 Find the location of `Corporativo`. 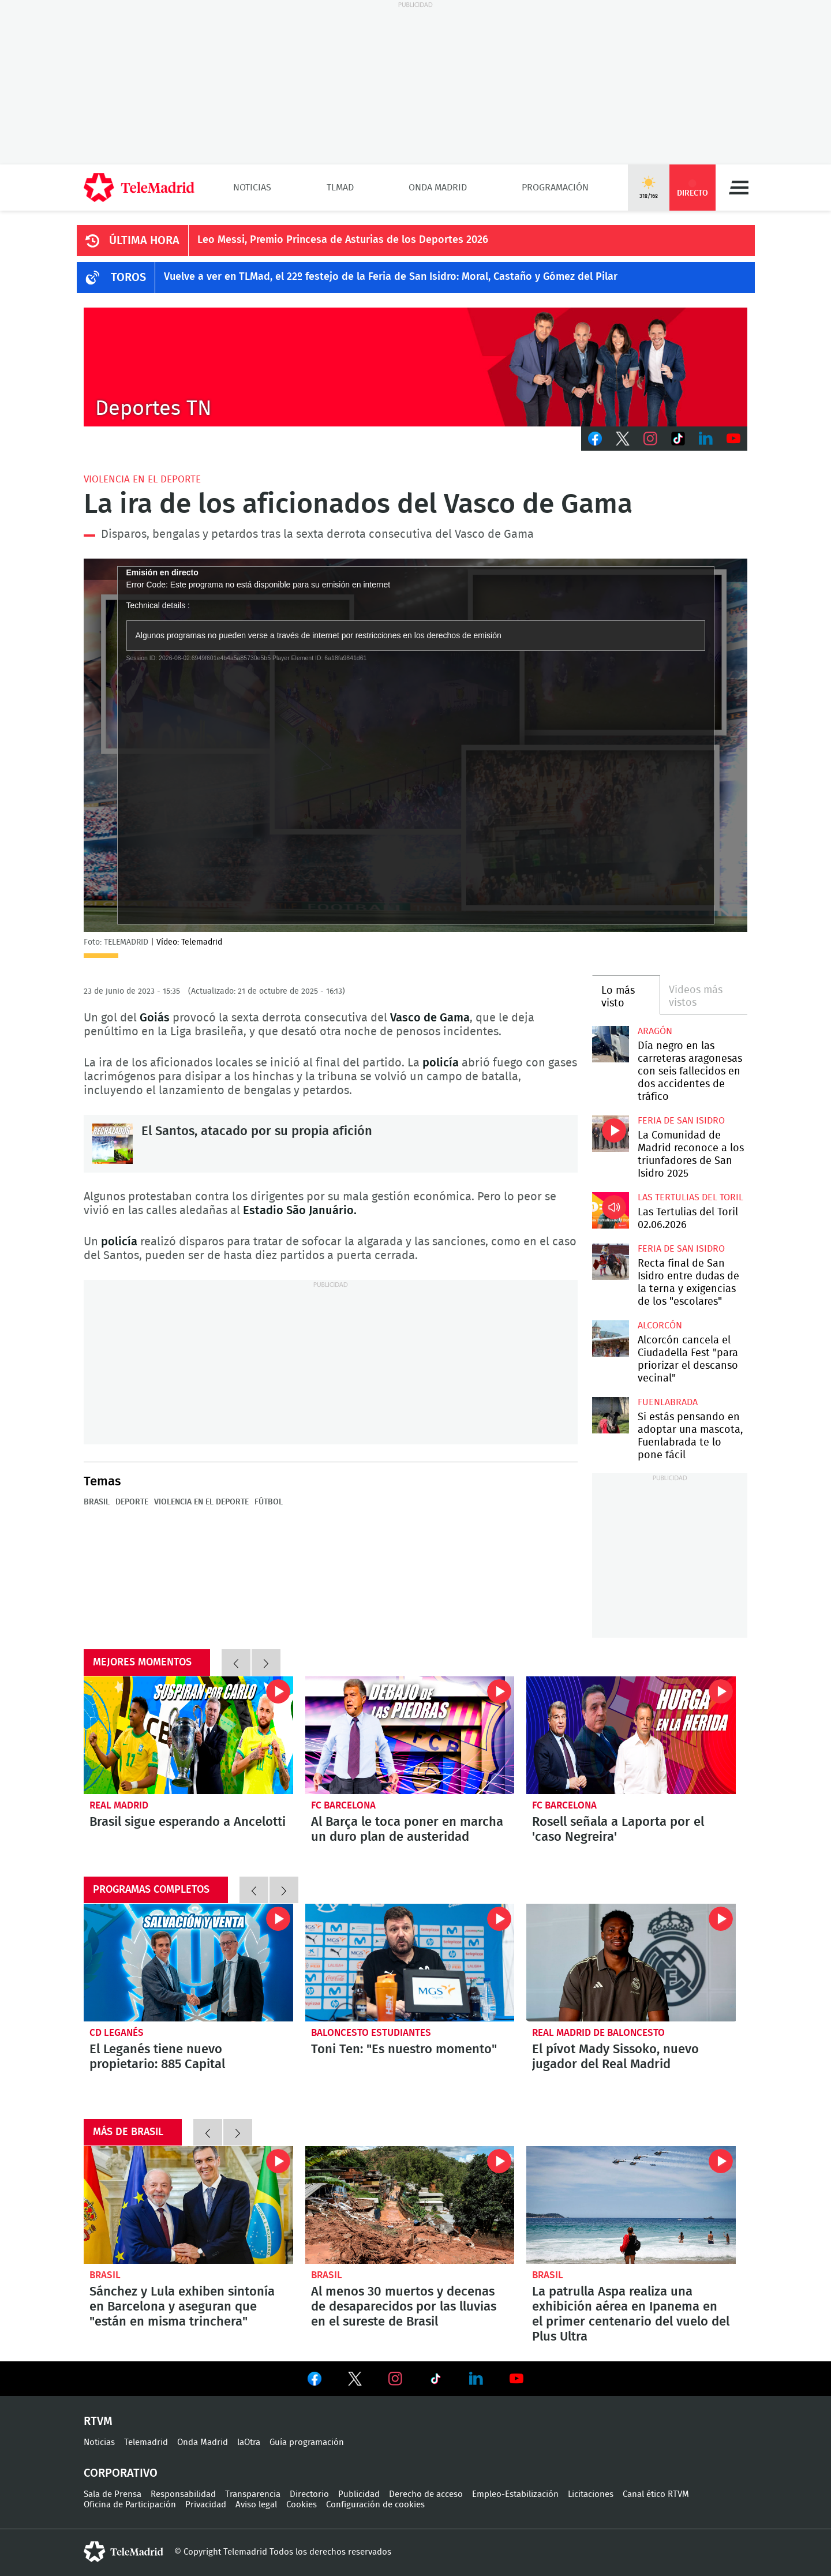

Corporativo is located at coordinates (121, 2473).